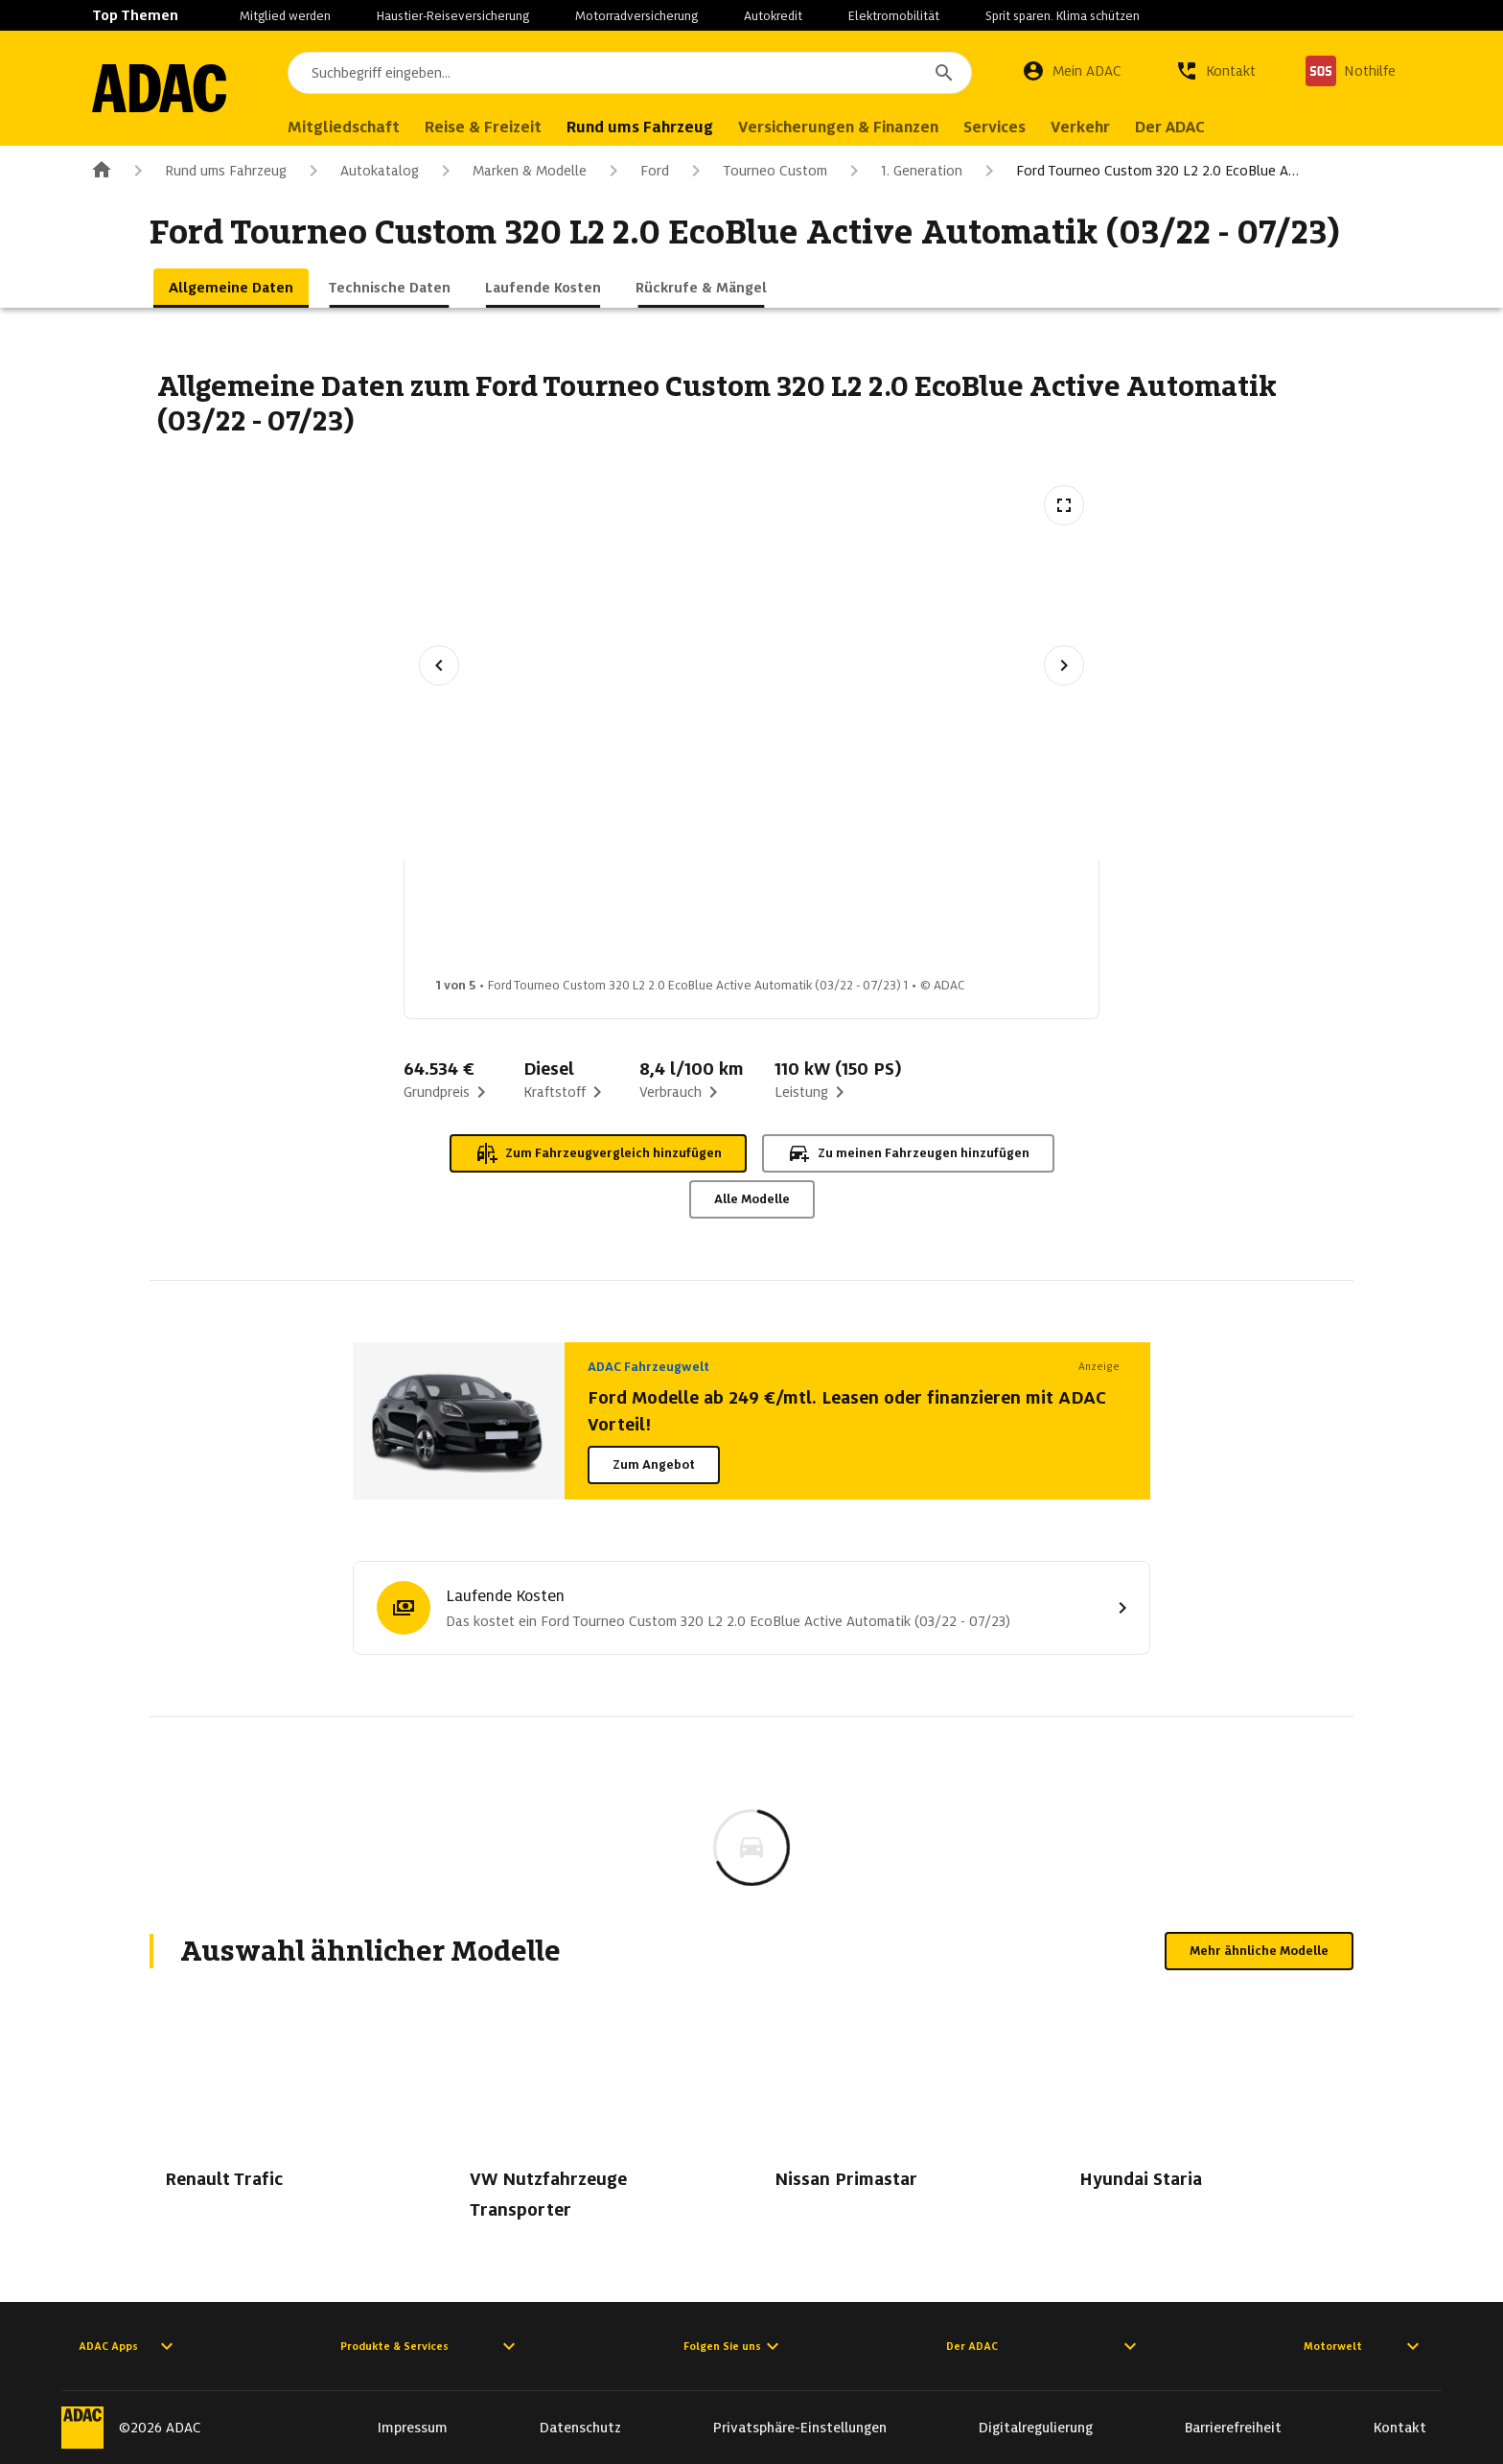 The image size is (1503, 2464). I want to click on [combobox], so click(630, 73).